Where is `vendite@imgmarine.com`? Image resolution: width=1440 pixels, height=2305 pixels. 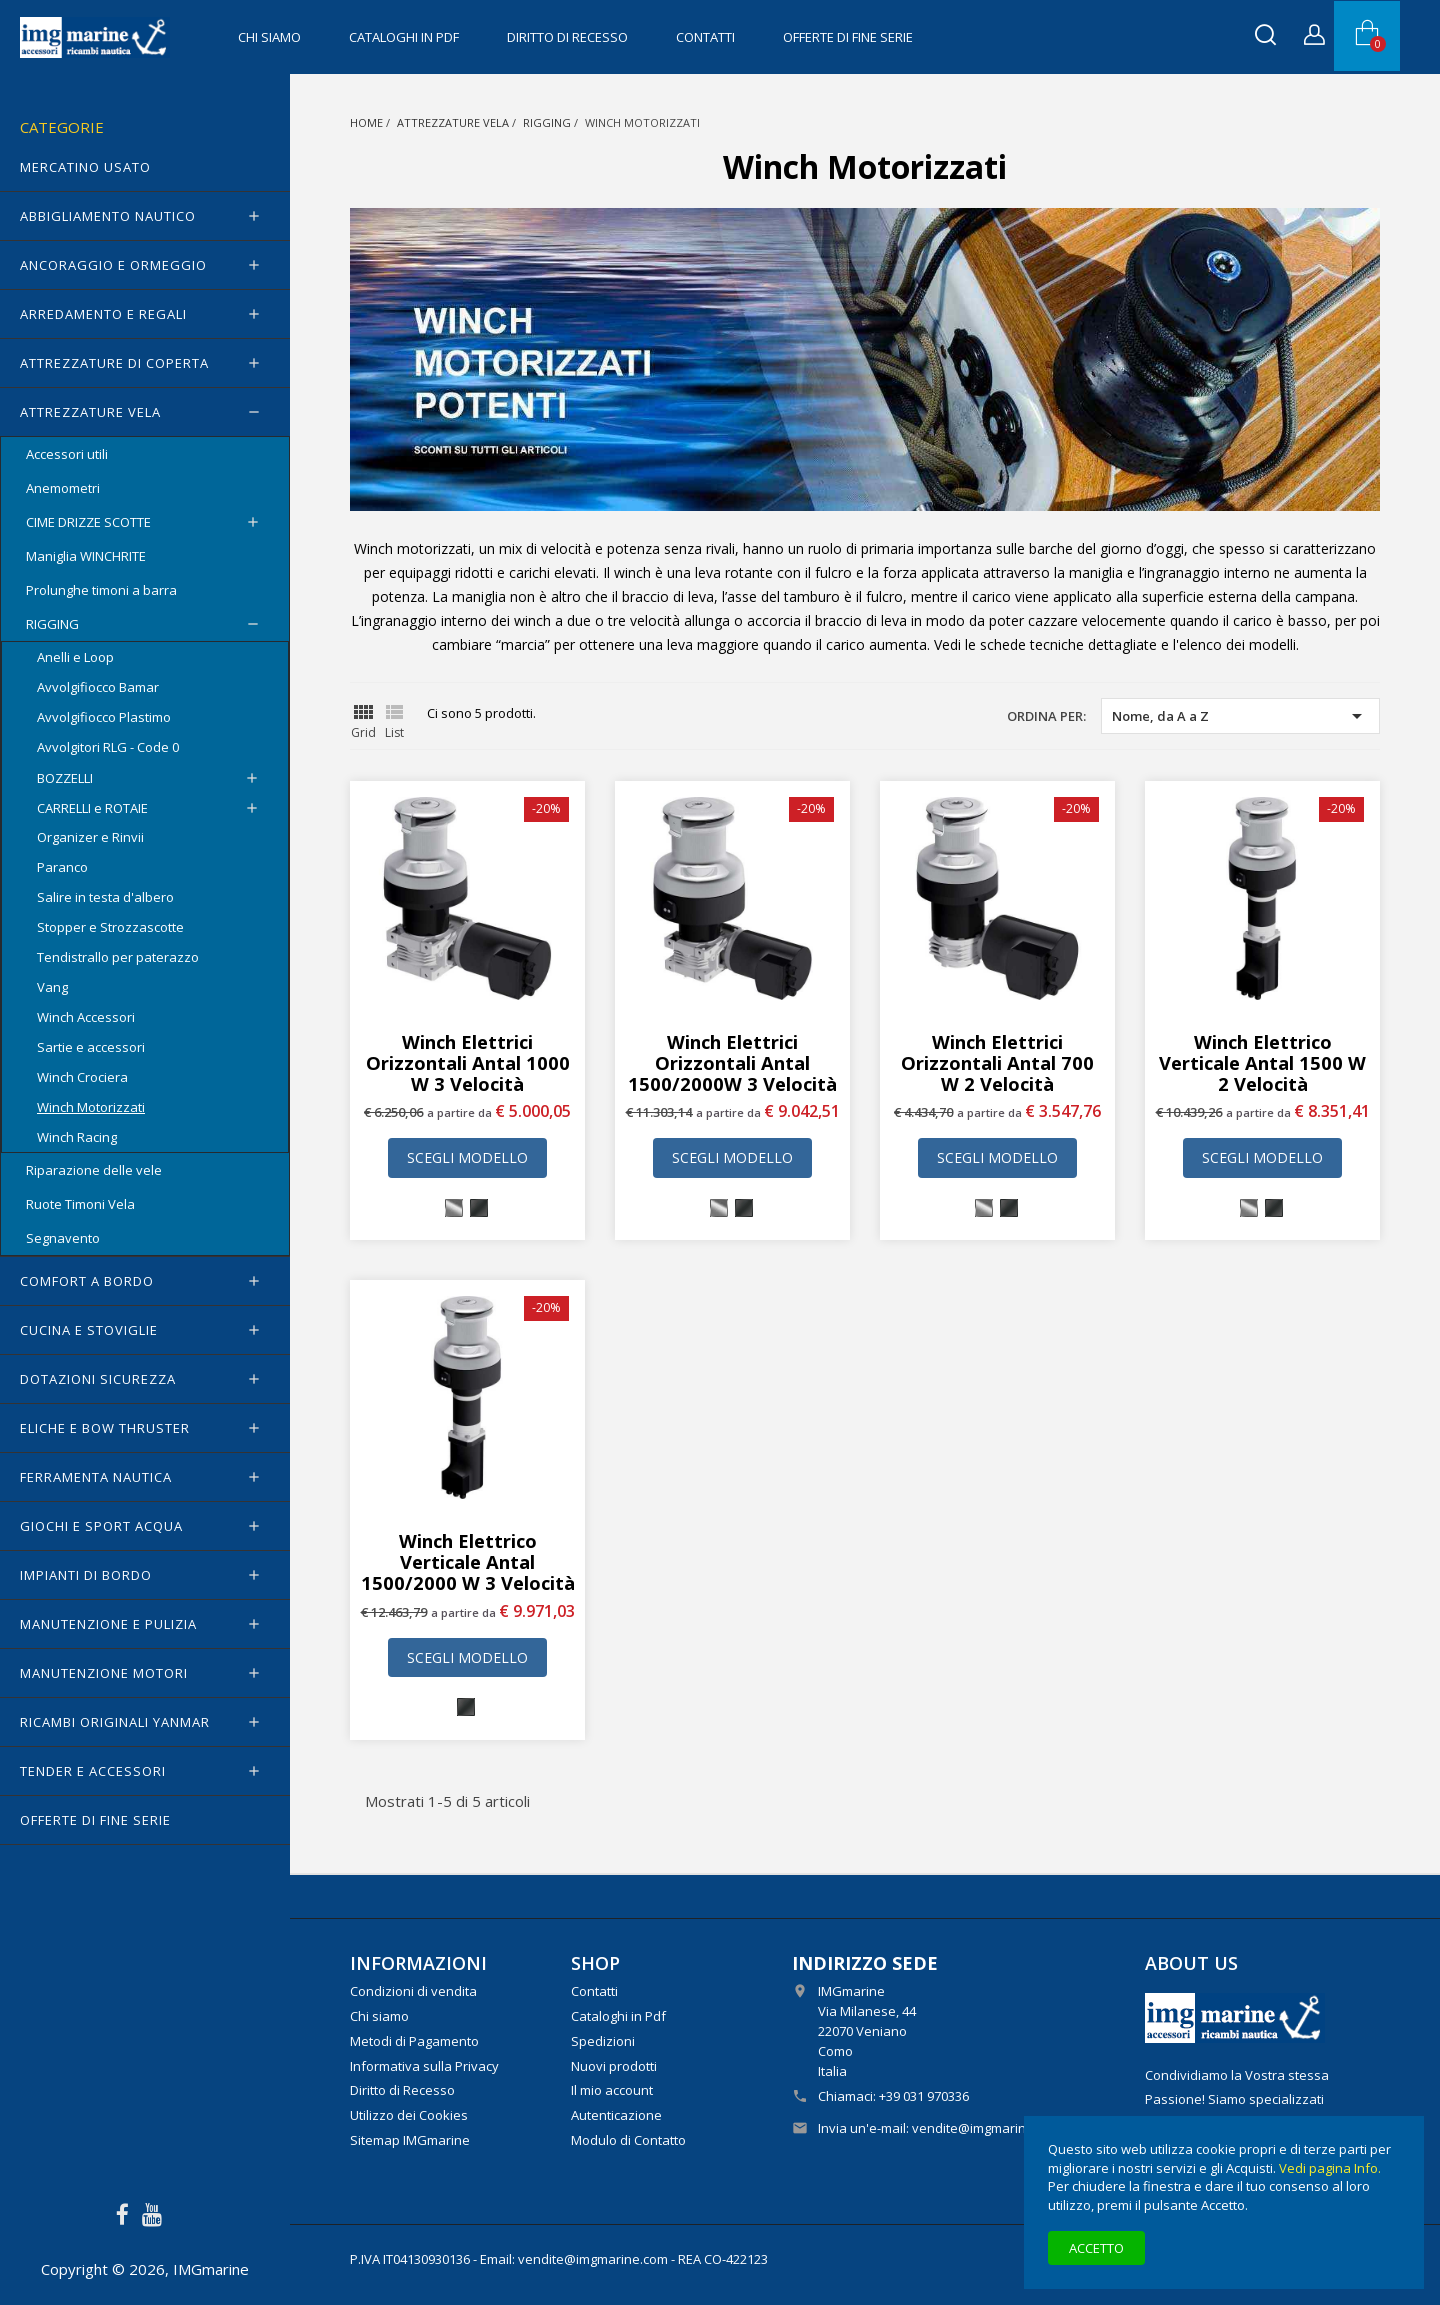 vendite@imgmarine.com is located at coordinates (987, 2128).